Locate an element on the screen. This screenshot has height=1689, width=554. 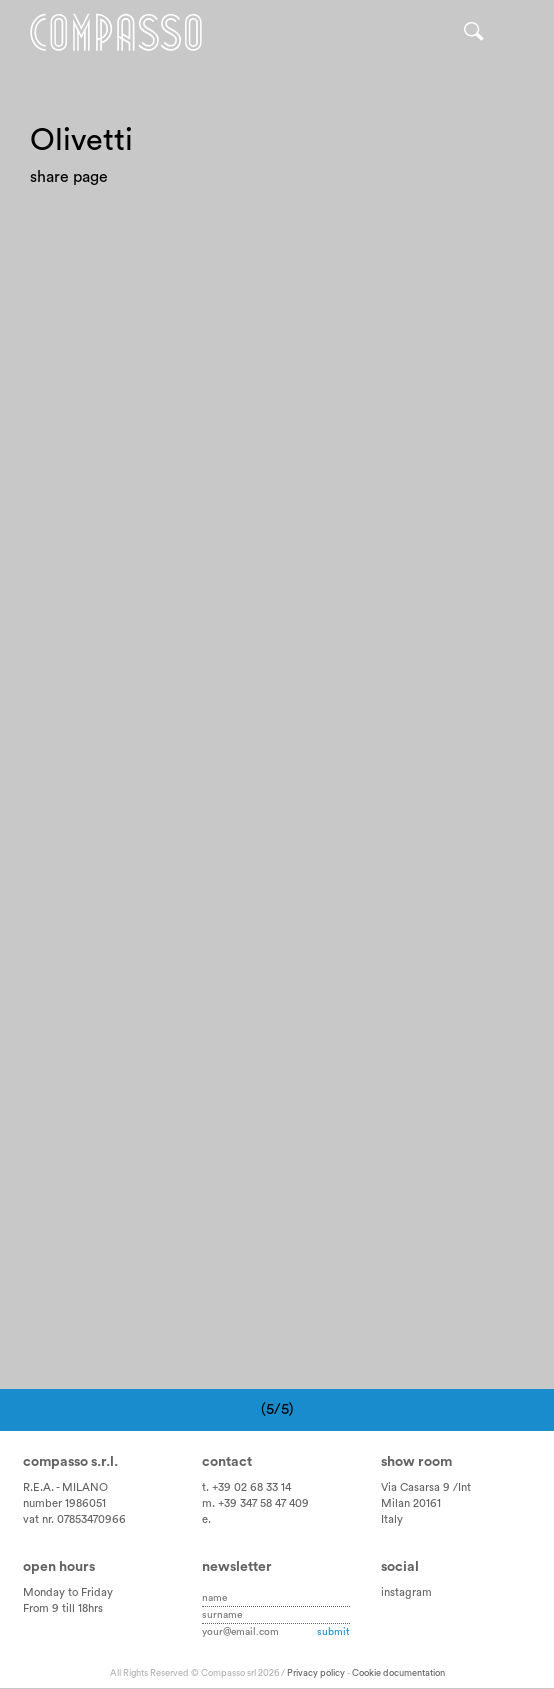
Social is located at coordinates (400, 1568).